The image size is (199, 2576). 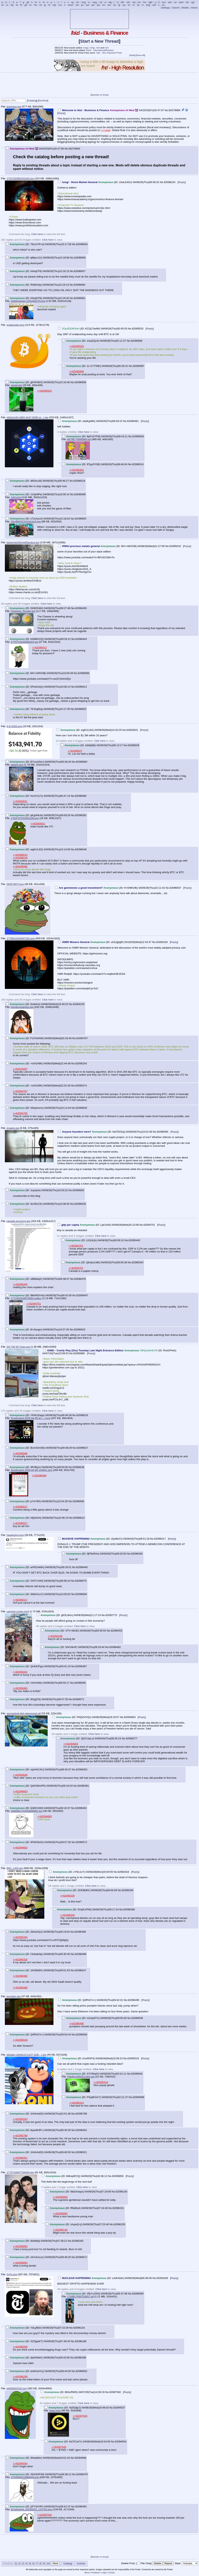 I want to click on 62000163, so click(x=162, y=942).